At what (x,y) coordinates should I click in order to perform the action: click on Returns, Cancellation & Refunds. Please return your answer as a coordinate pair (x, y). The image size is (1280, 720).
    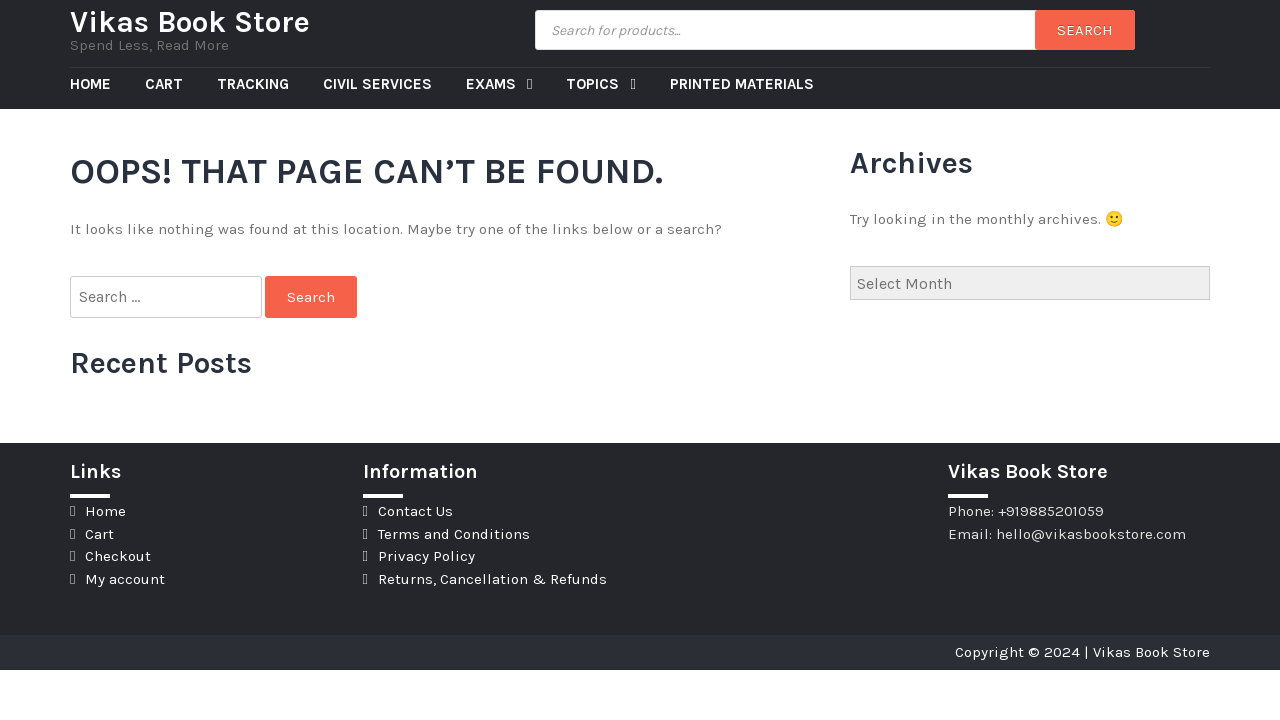
    Looking at the image, I should click on (492, 579).